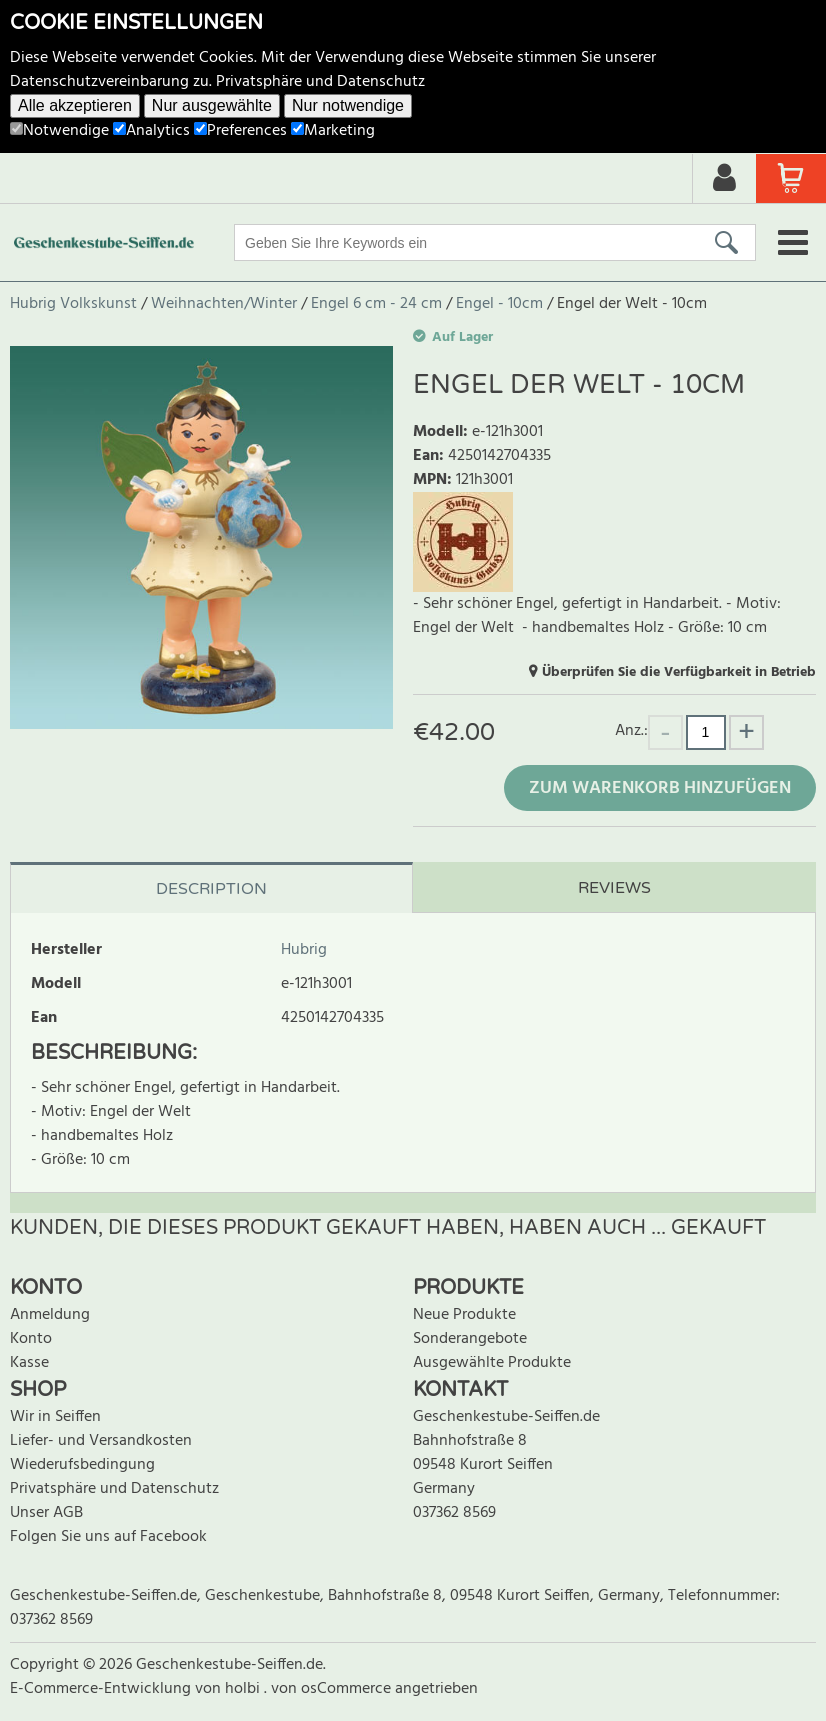  Describe the element at coordinates (46, 1513) in the screenshot. I see `Unser AGB` at that location.